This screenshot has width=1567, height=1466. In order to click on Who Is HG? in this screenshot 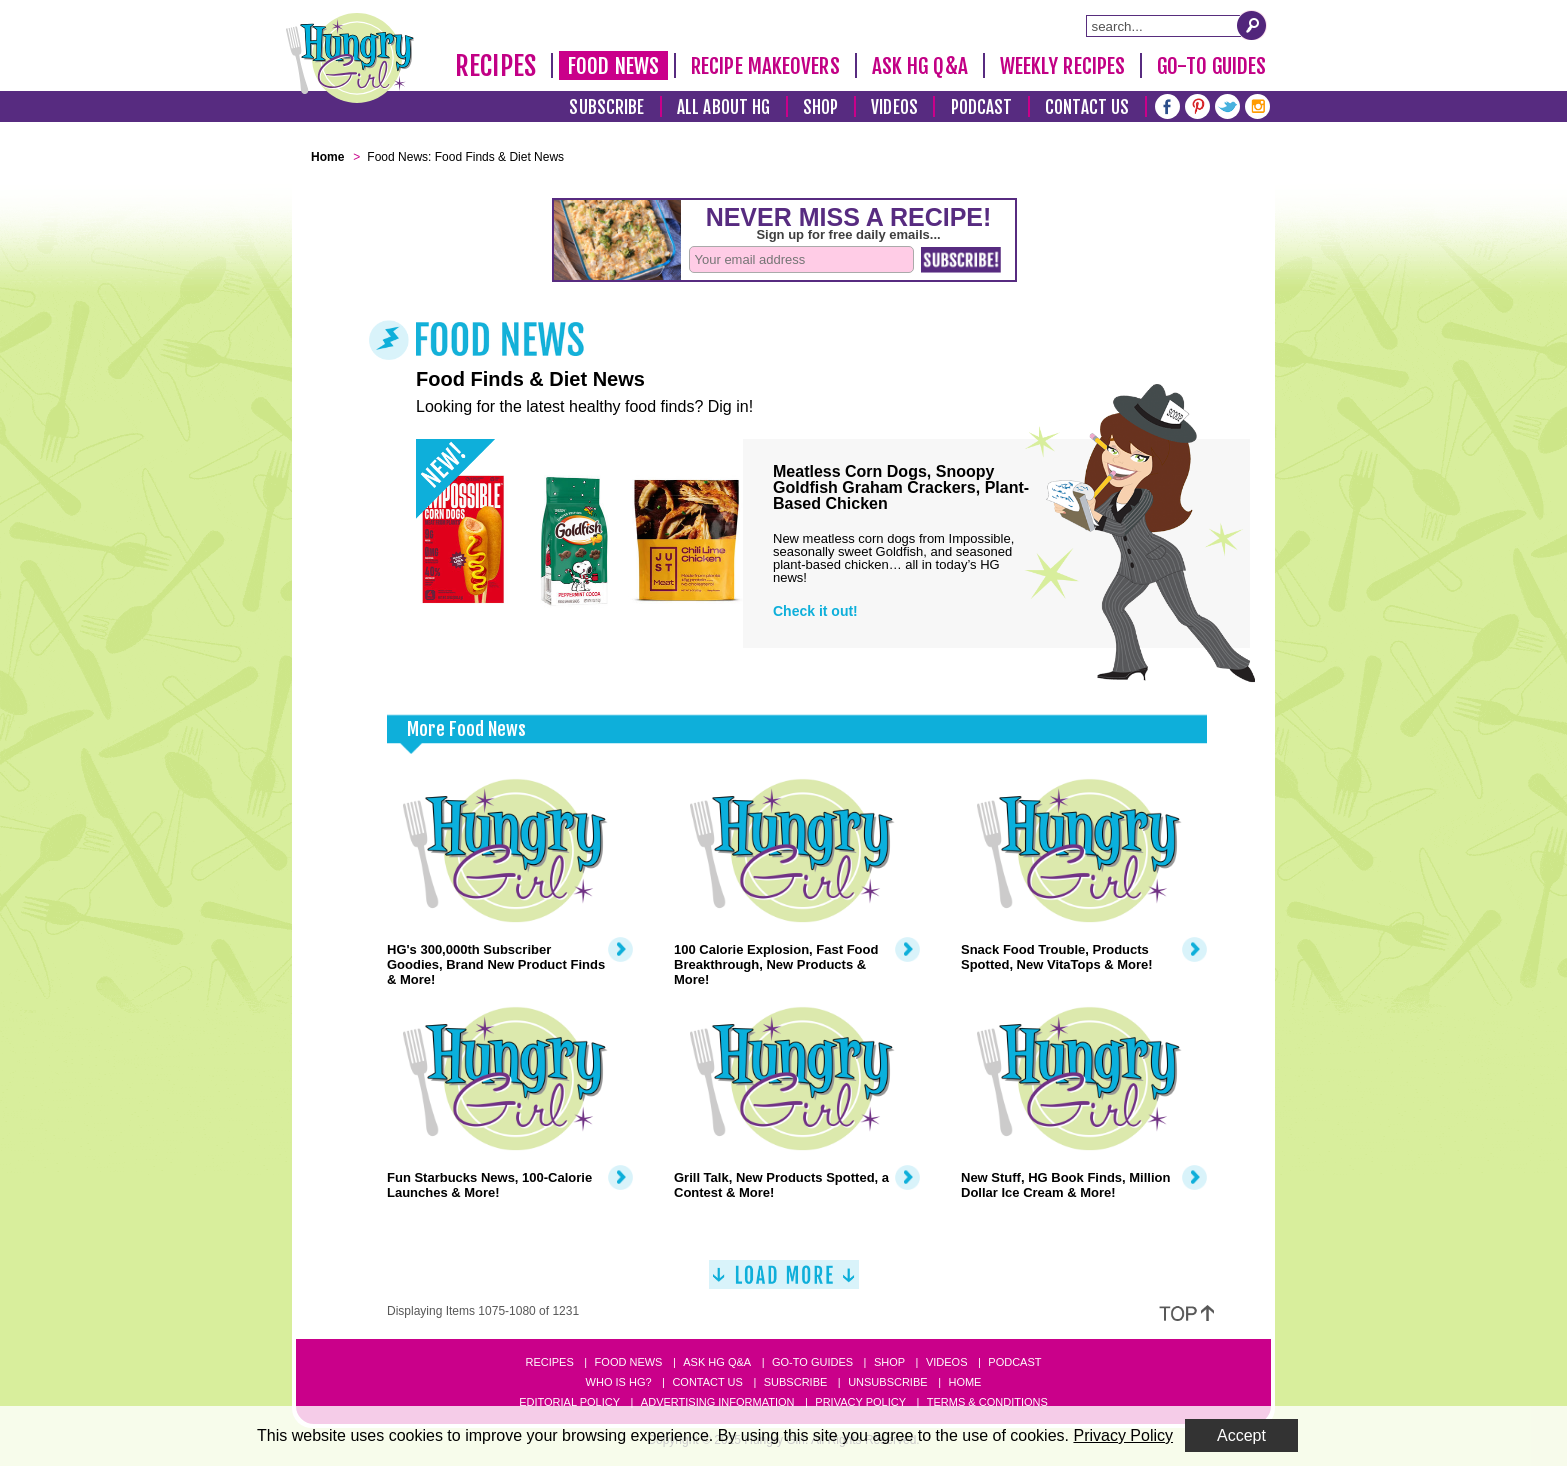, I will do `click(619, 1382)`.